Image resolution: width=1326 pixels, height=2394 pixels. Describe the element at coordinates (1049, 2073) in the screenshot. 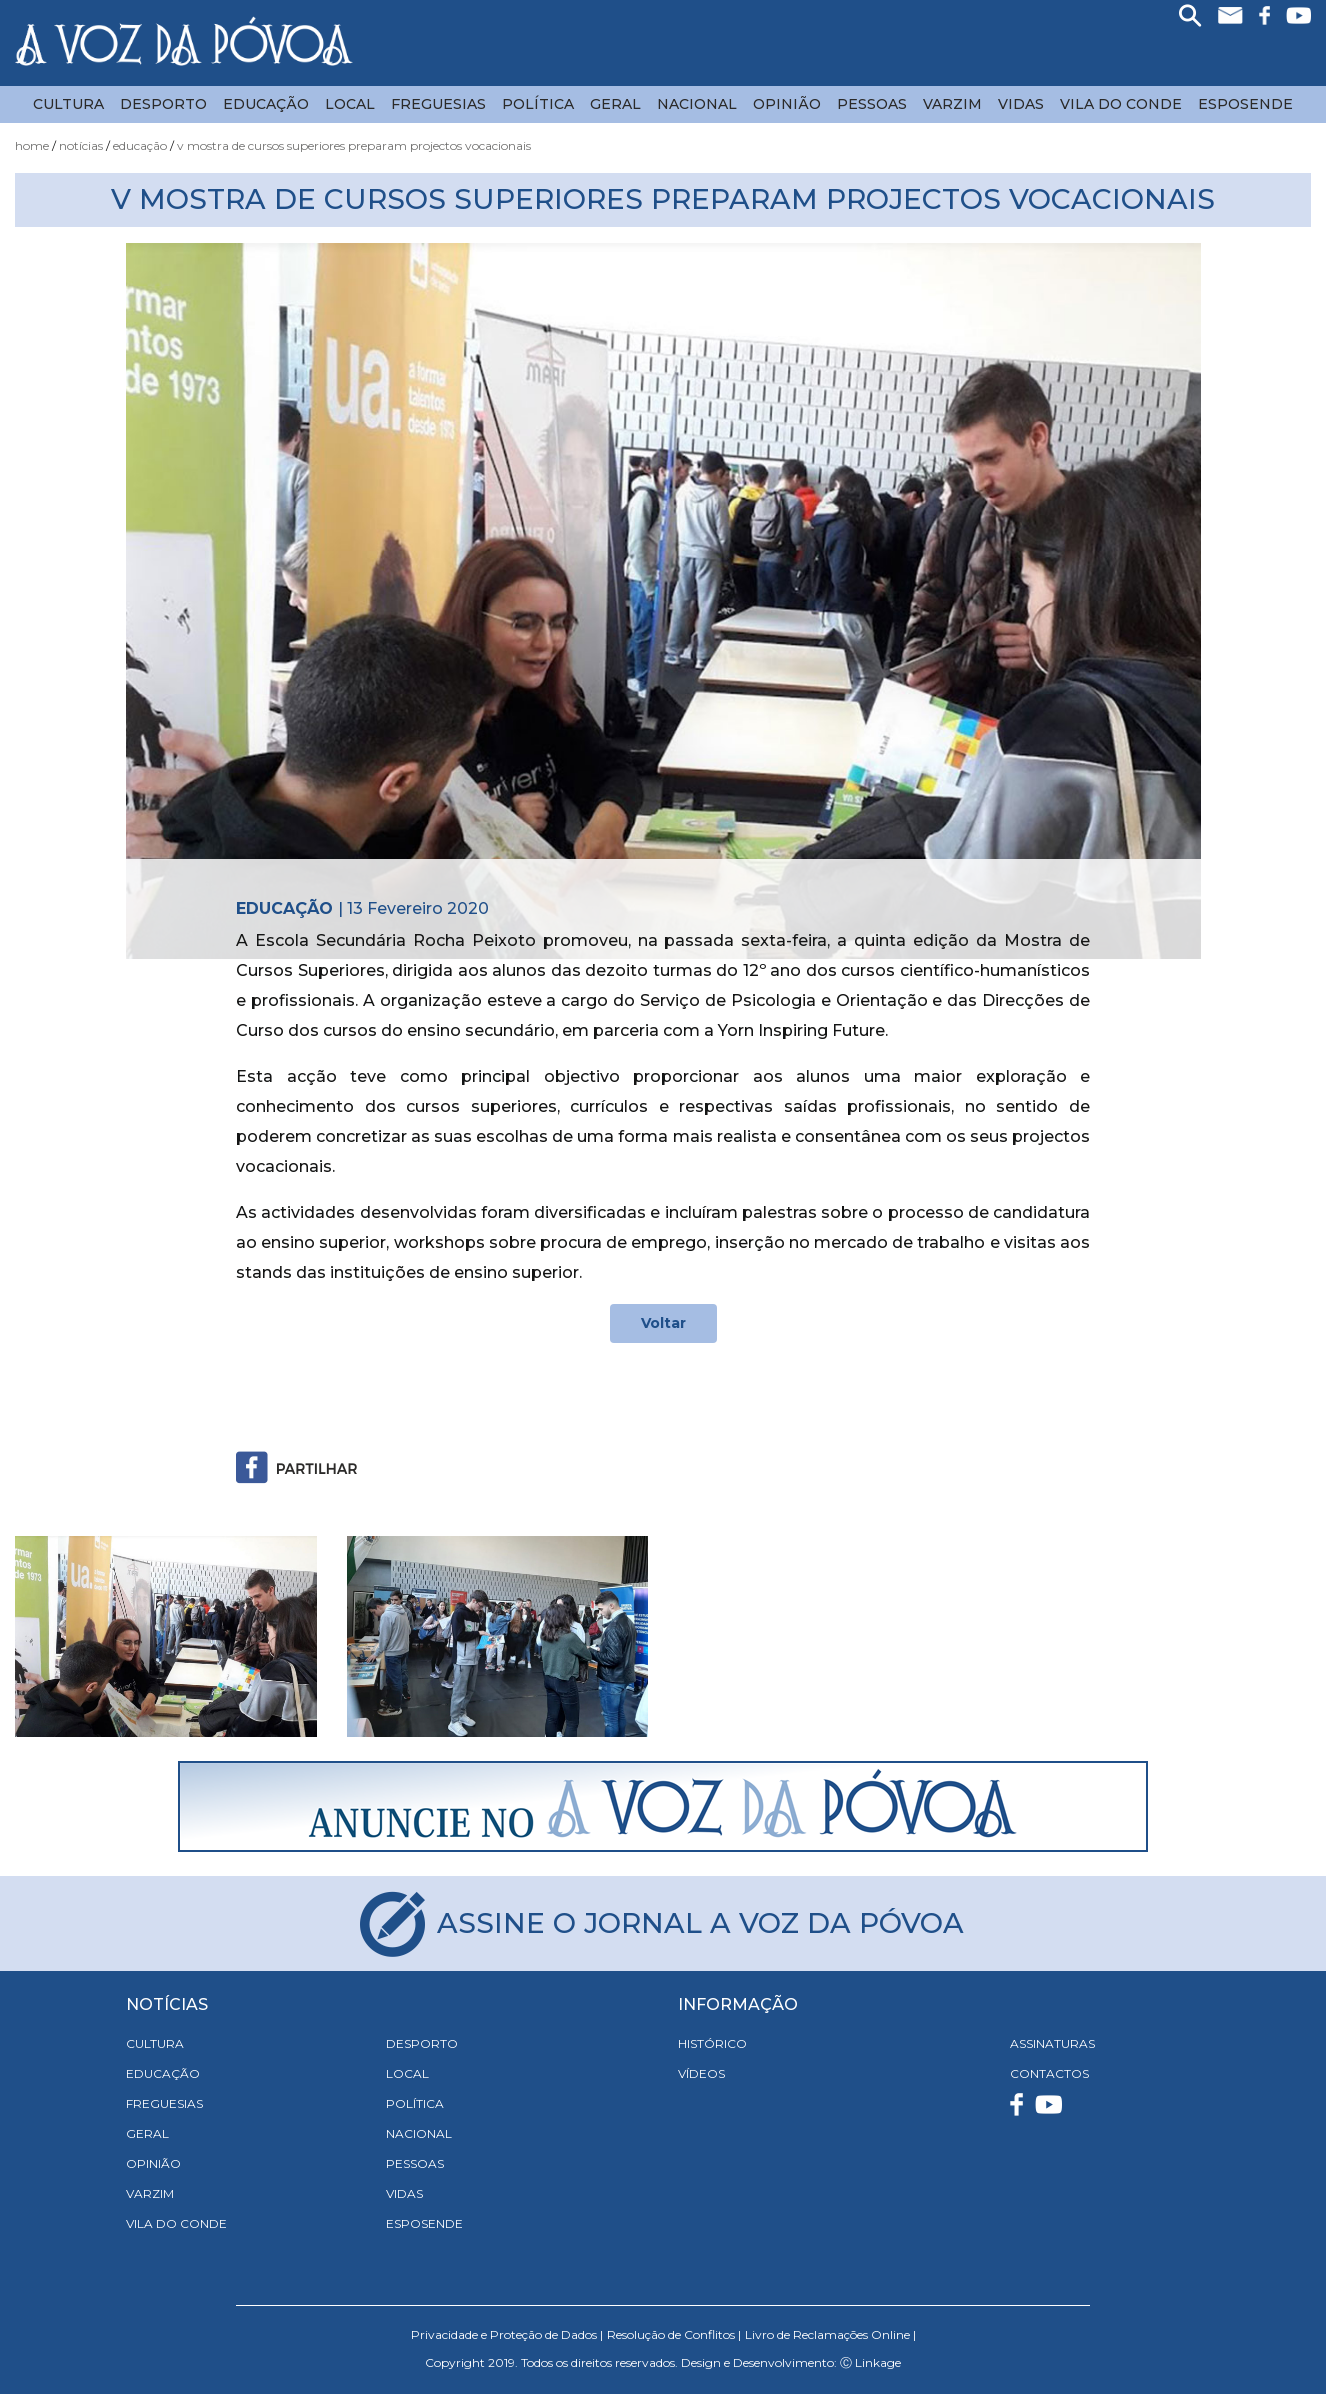

I see `CONTACTOS` at that location.